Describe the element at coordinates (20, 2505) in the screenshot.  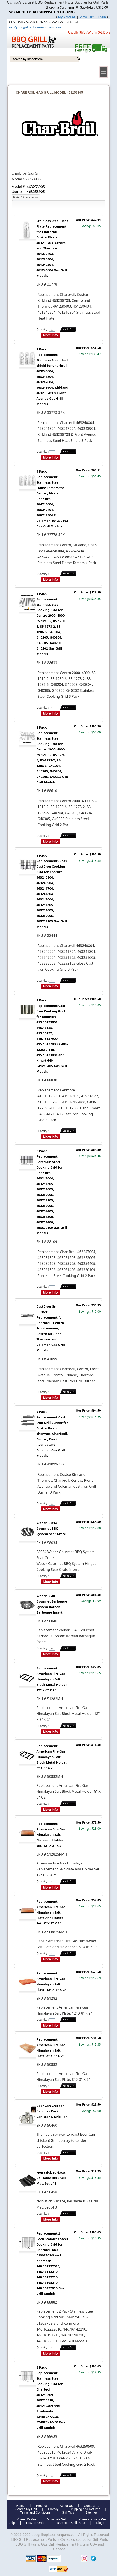
I see `Home` at that location.